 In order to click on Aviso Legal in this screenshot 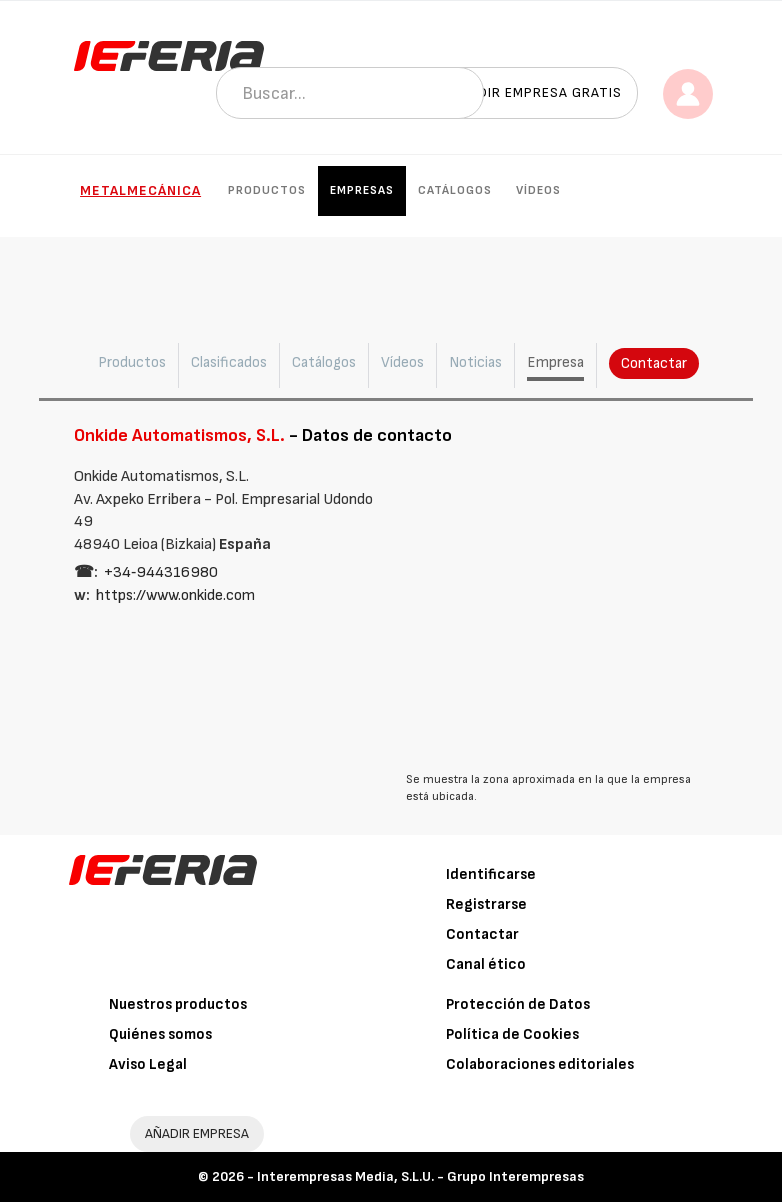, I will do `click(148, 1064)`.